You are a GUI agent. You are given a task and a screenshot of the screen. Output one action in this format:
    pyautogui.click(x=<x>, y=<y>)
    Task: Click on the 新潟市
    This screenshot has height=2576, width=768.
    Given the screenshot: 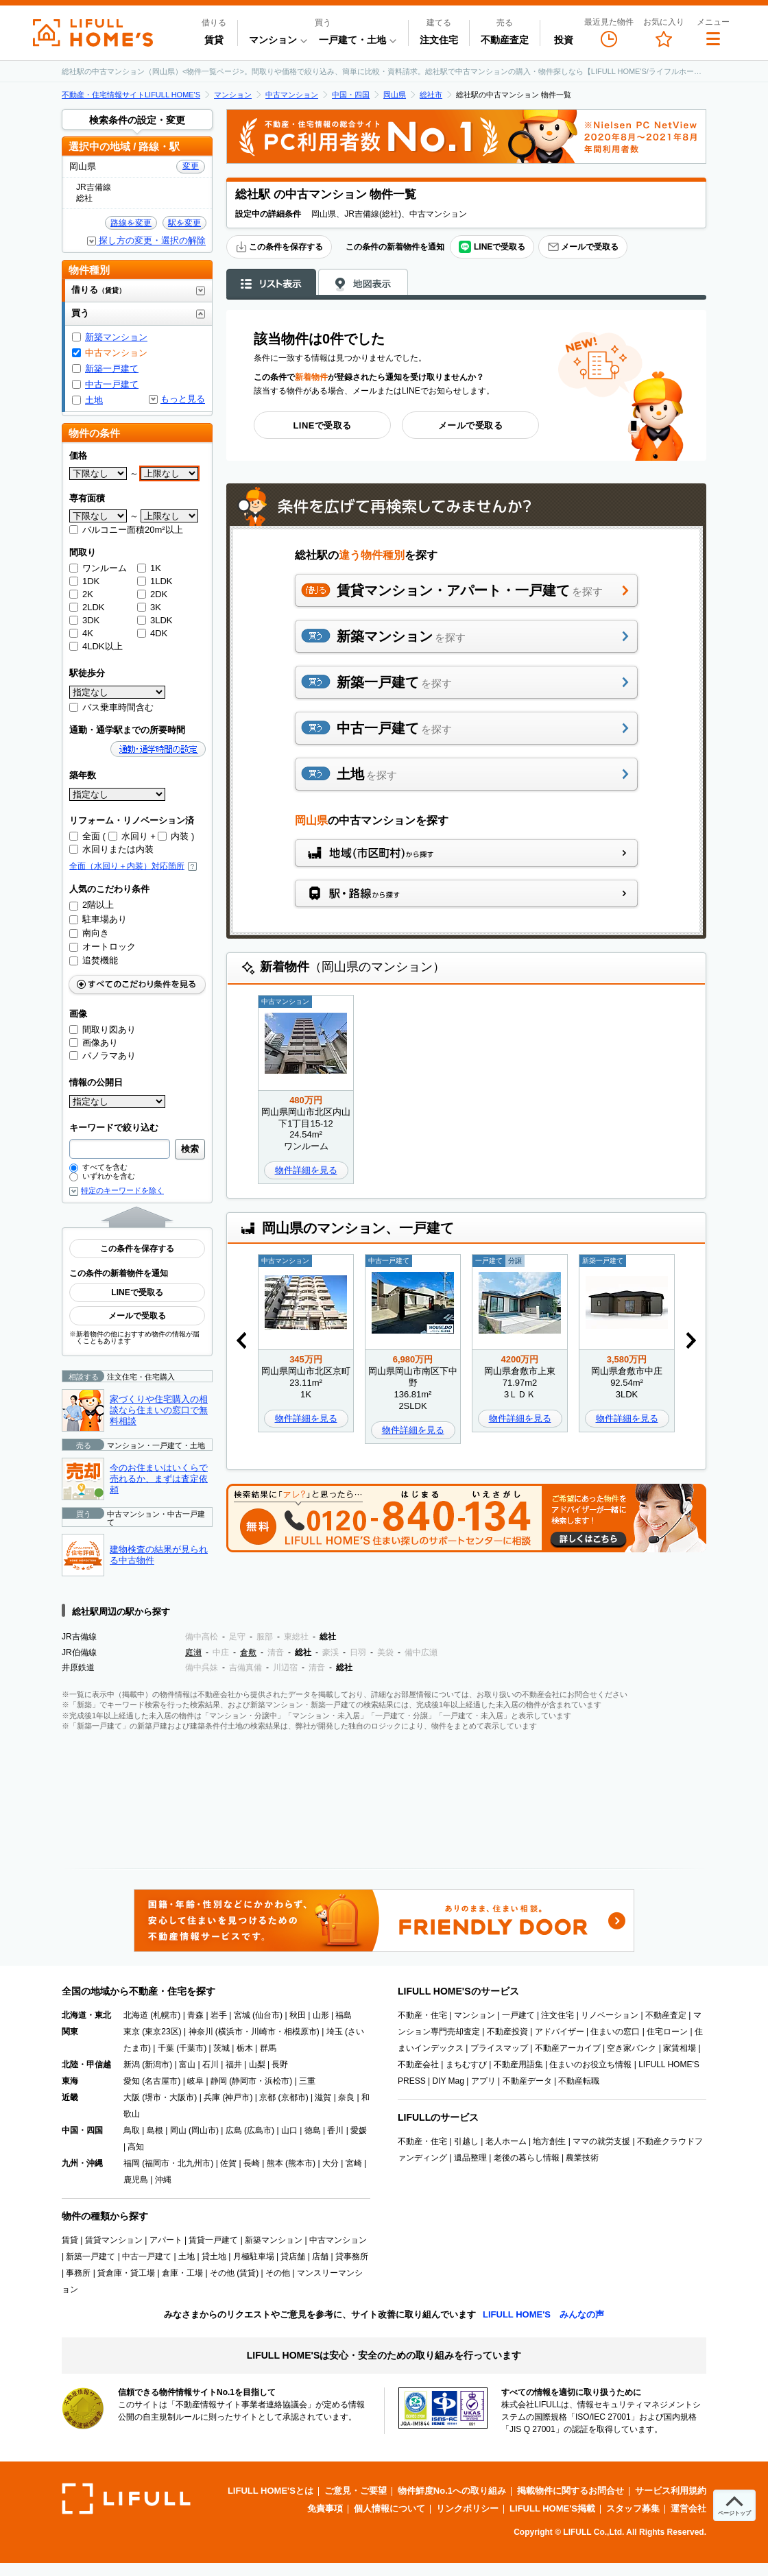 What is the action you would take?
    pyautogui.click(x=157, y=2064)
    